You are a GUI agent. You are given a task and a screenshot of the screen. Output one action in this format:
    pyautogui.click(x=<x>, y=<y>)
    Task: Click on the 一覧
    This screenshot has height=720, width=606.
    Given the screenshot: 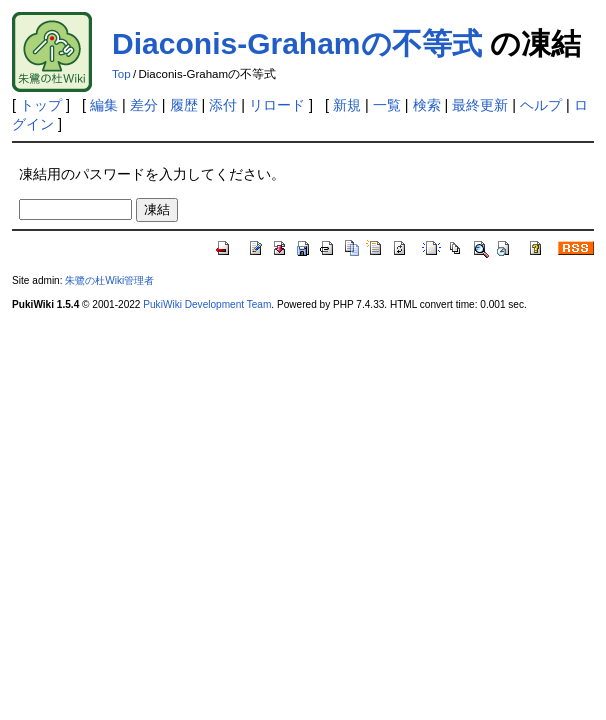 What is the action you would take?
    pyautogui.click(x=387, y=105)
    